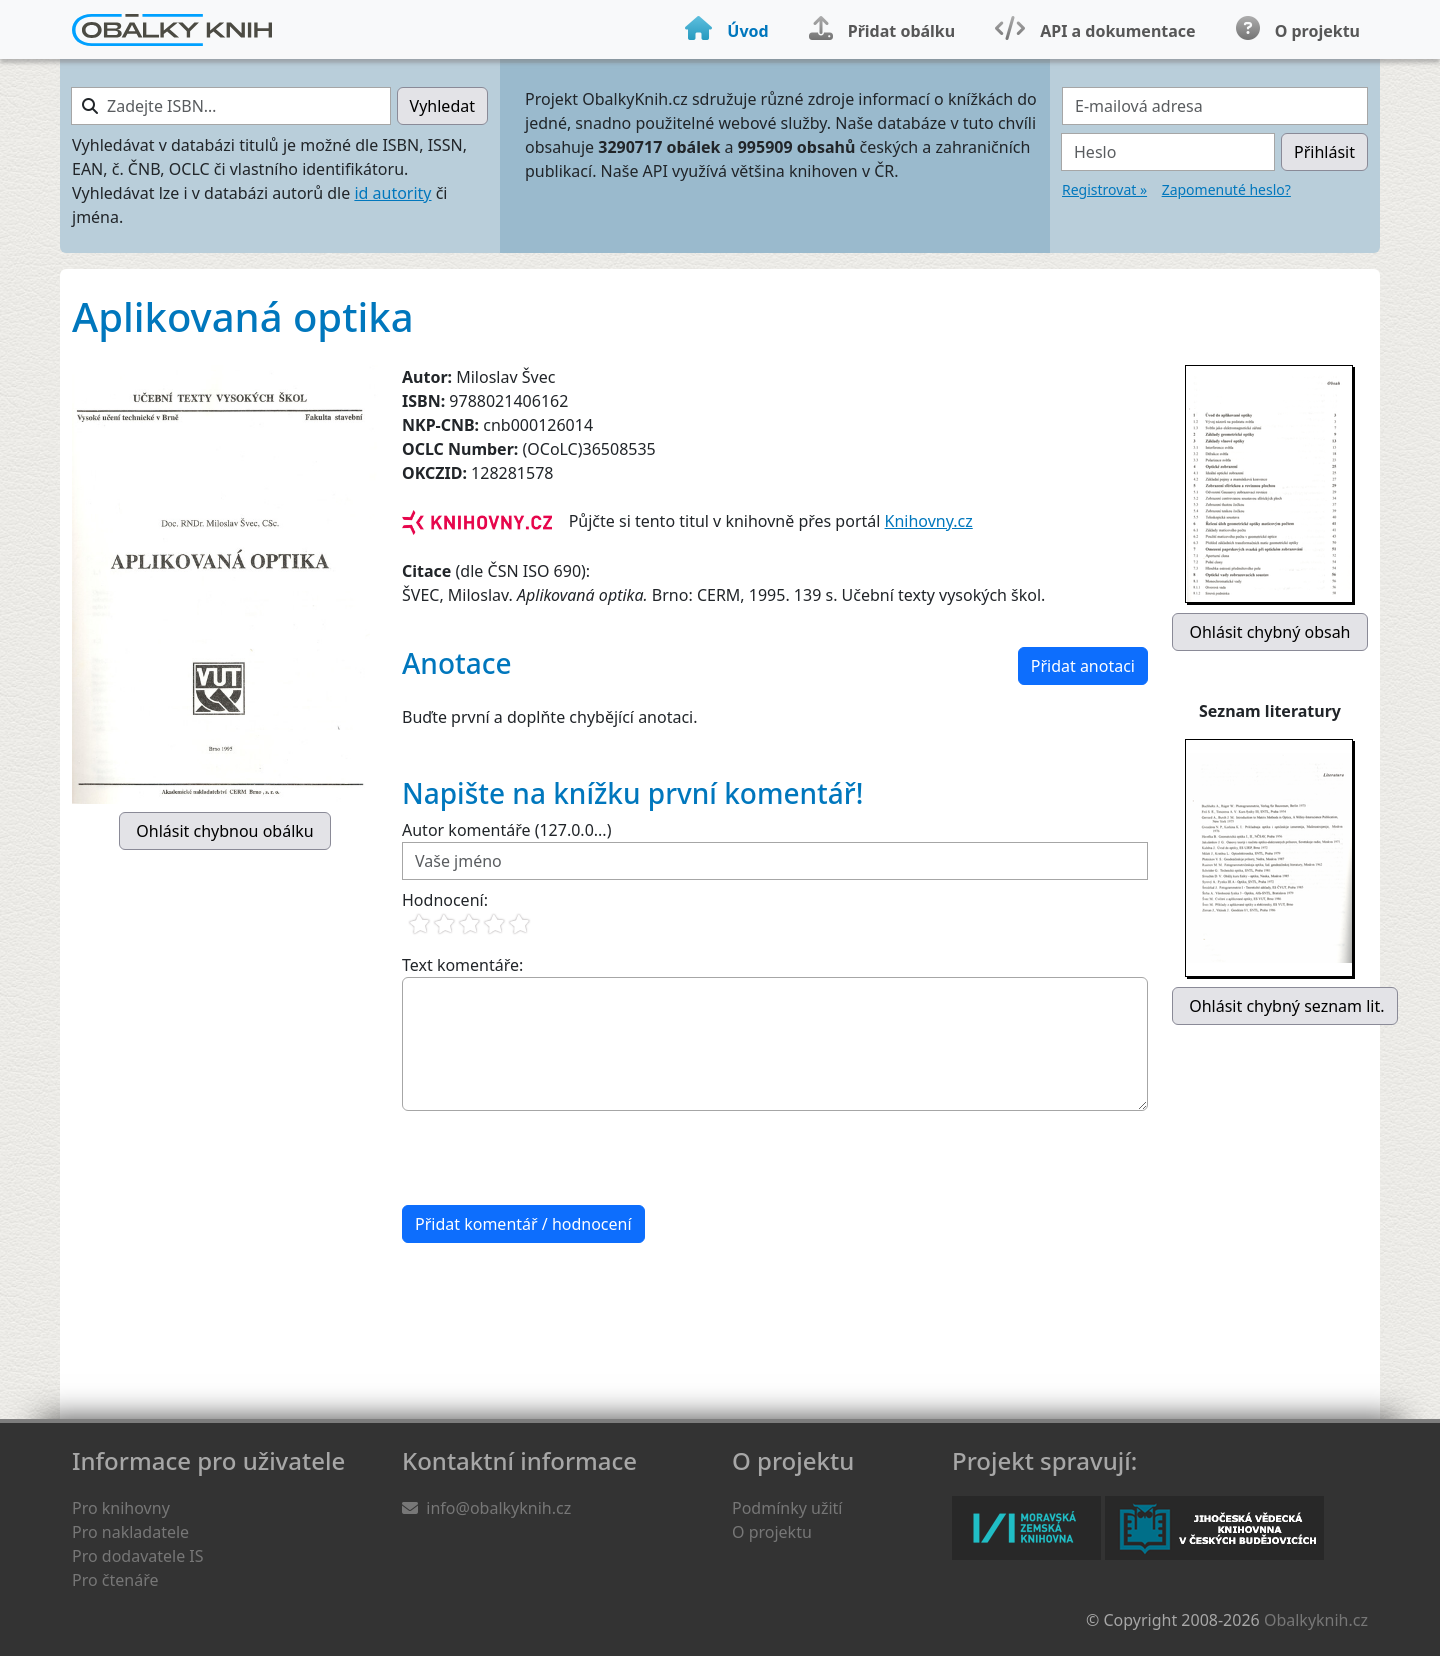 This screenshot has width=1440, height=1656. I want to click on Podmínky užití, so click(787, 1508).